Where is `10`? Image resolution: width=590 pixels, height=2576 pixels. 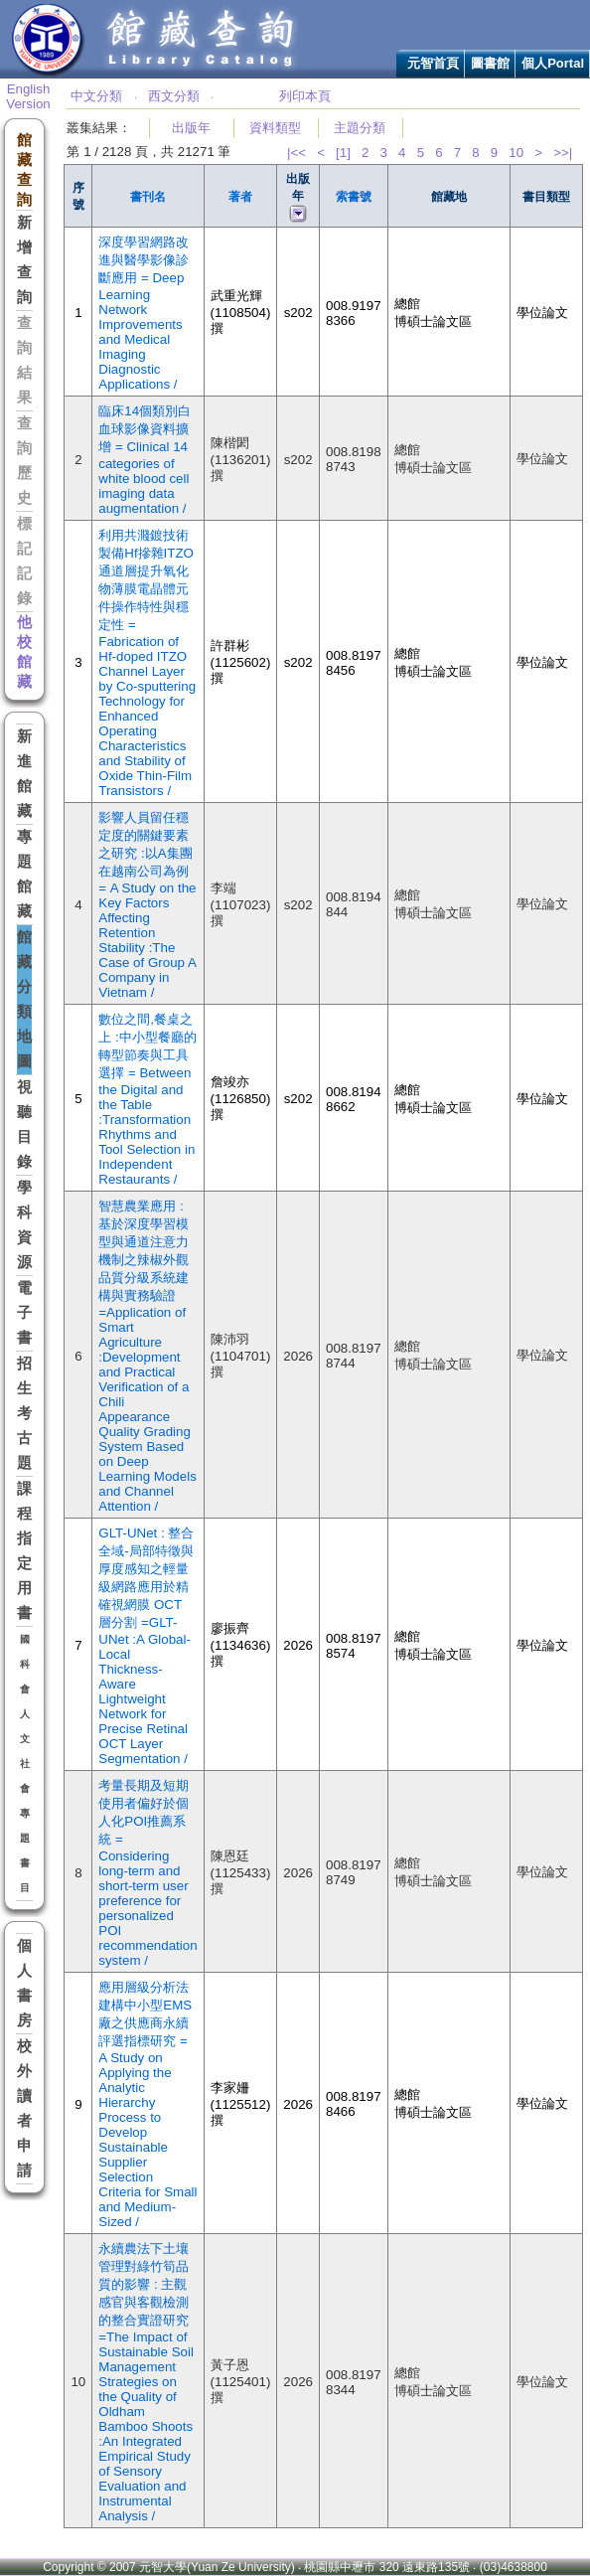
10 is located at coordinates (516, 152).